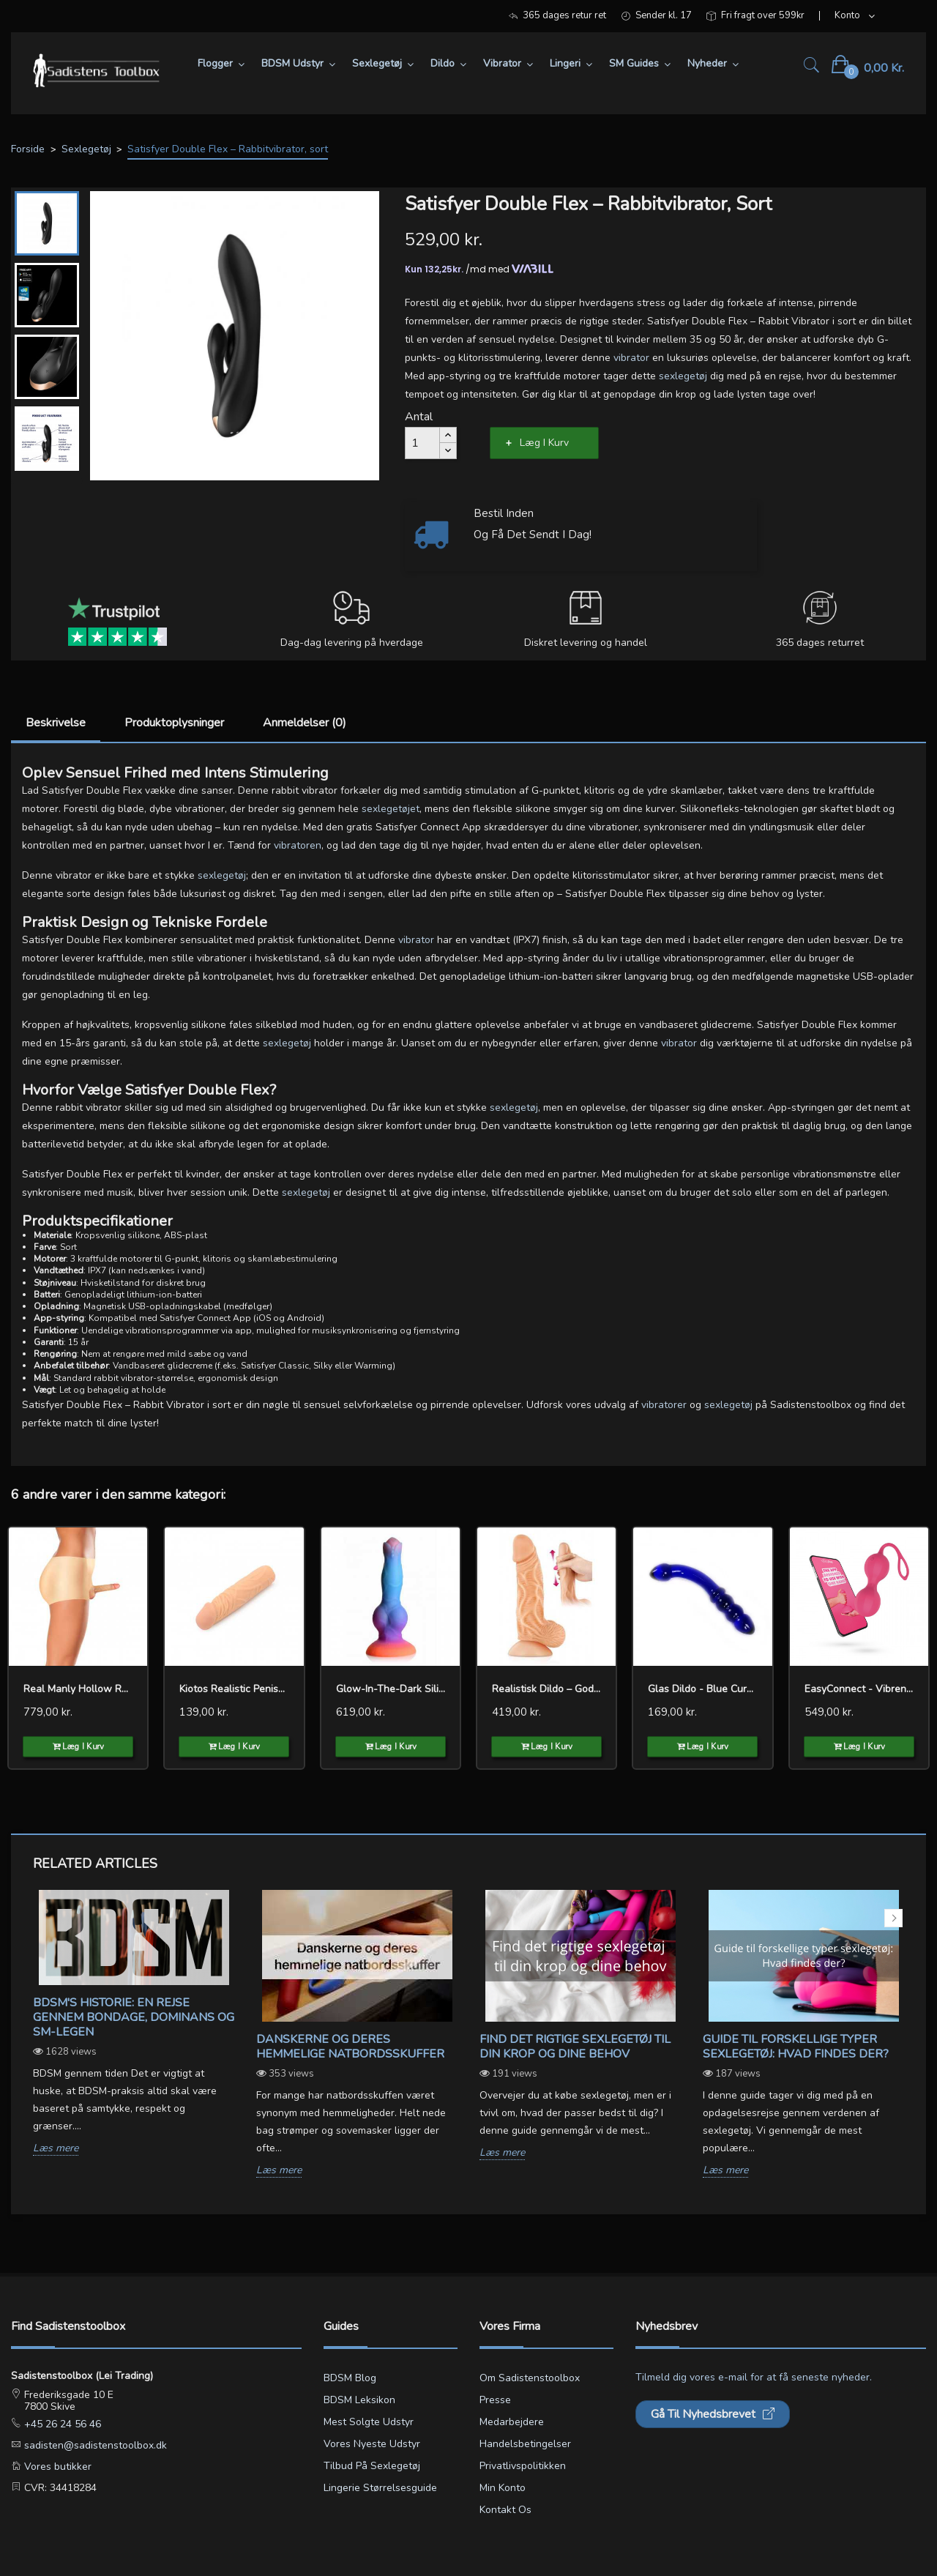 The height and width of the screenshot is (2576, 937). Describe the element at coordinates (232, 1689) in the screenshot. I see `Kiotos Realistic Penis...` at that location.